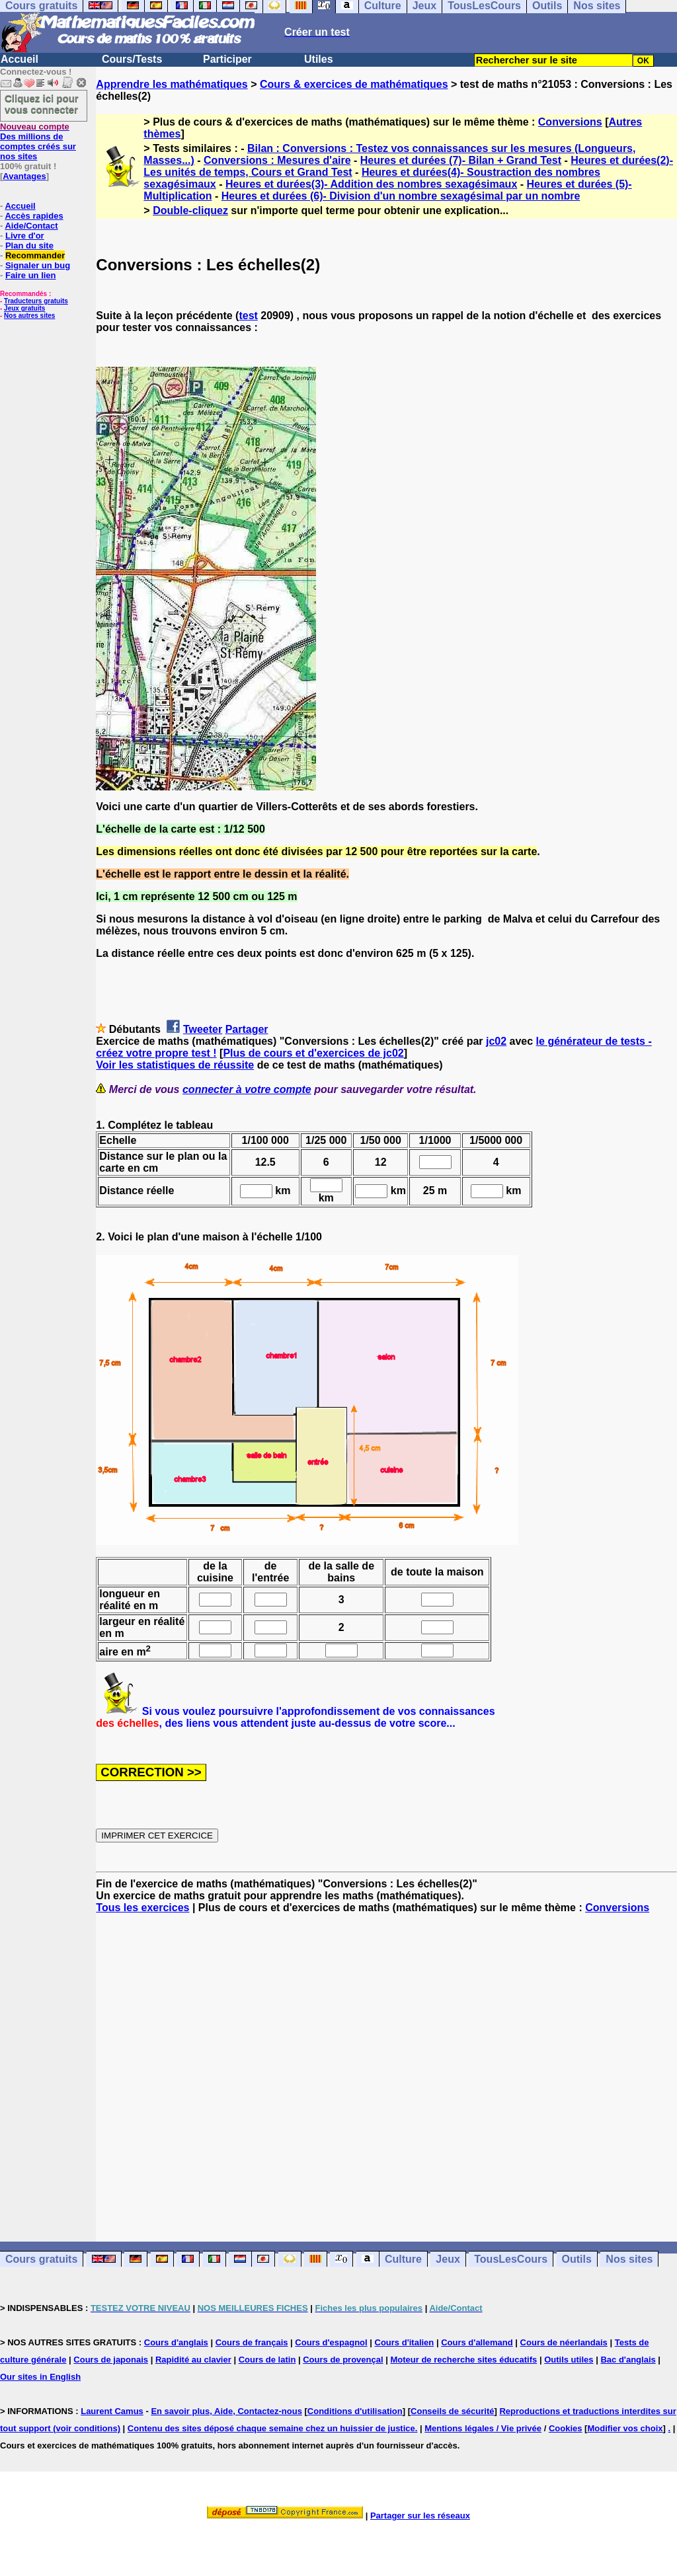 The image size is (677, 2576). Describe the element at coordinates (477, 2342) in the screenshot. I see `Cours d'allemand` at that location.